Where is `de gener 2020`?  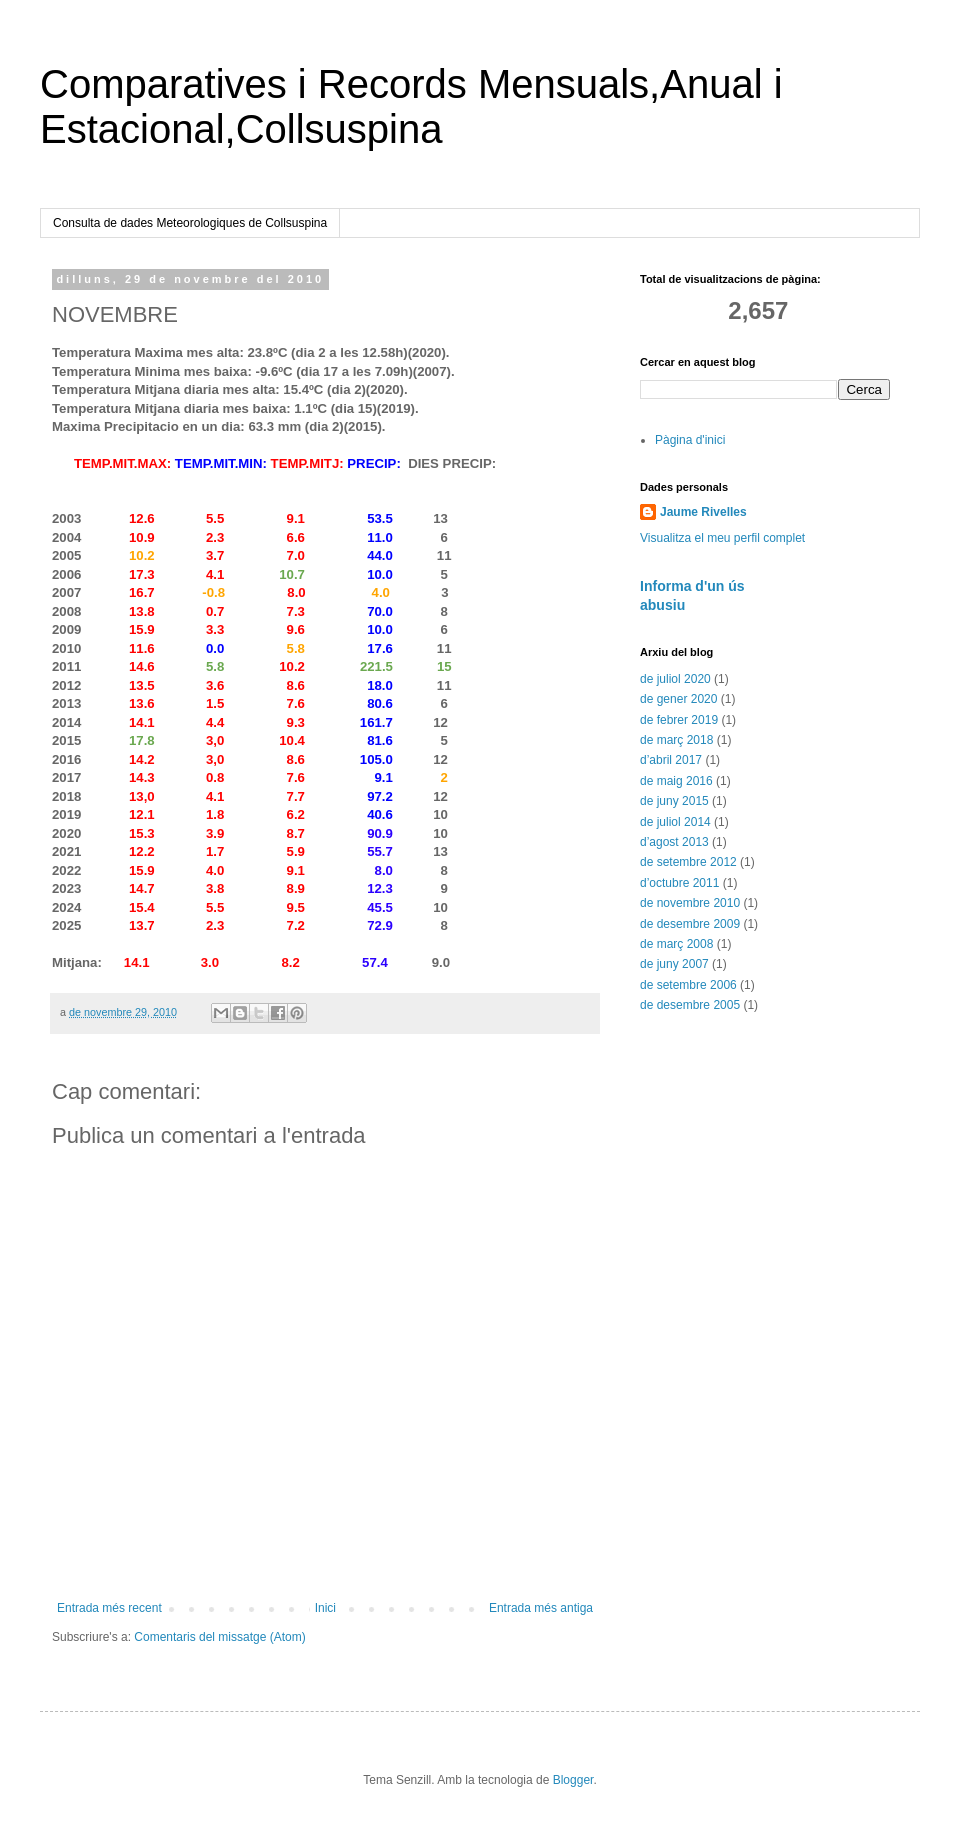 de gener 2020 is located at coordinates (678, 699).